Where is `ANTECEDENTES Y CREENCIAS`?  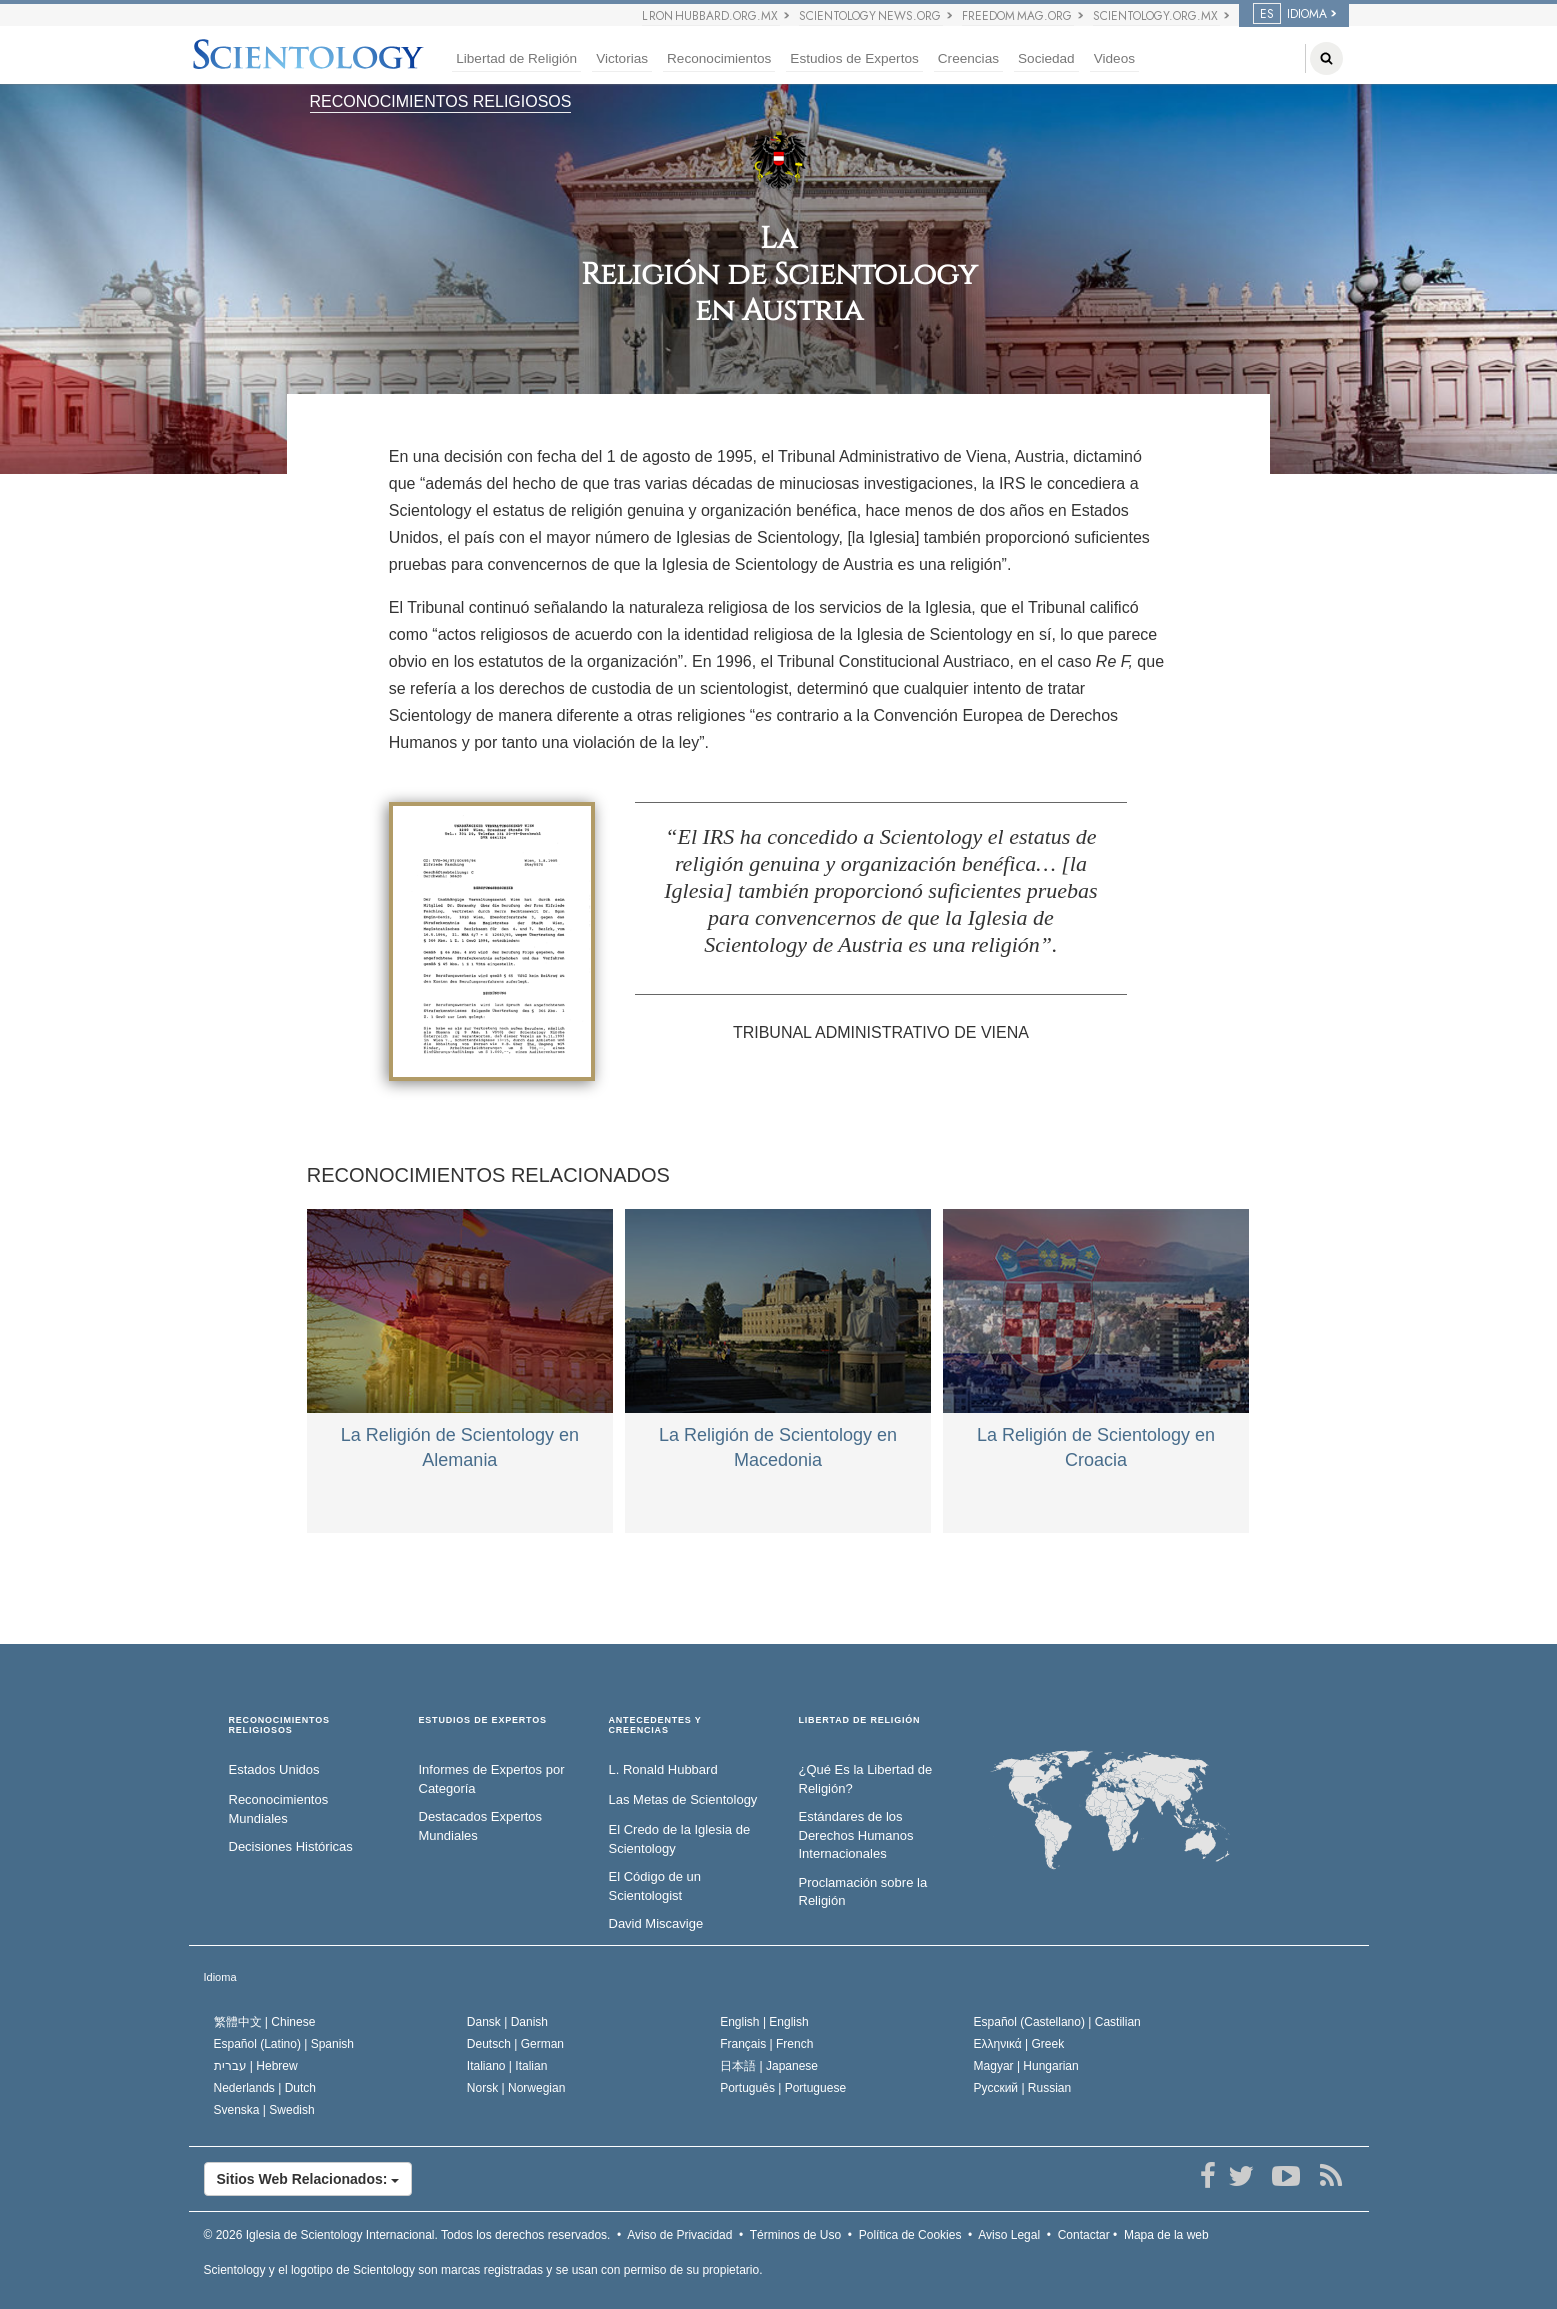 ANTECEDENTES Y CREENCIAS is located at coordinates (655, 1725).